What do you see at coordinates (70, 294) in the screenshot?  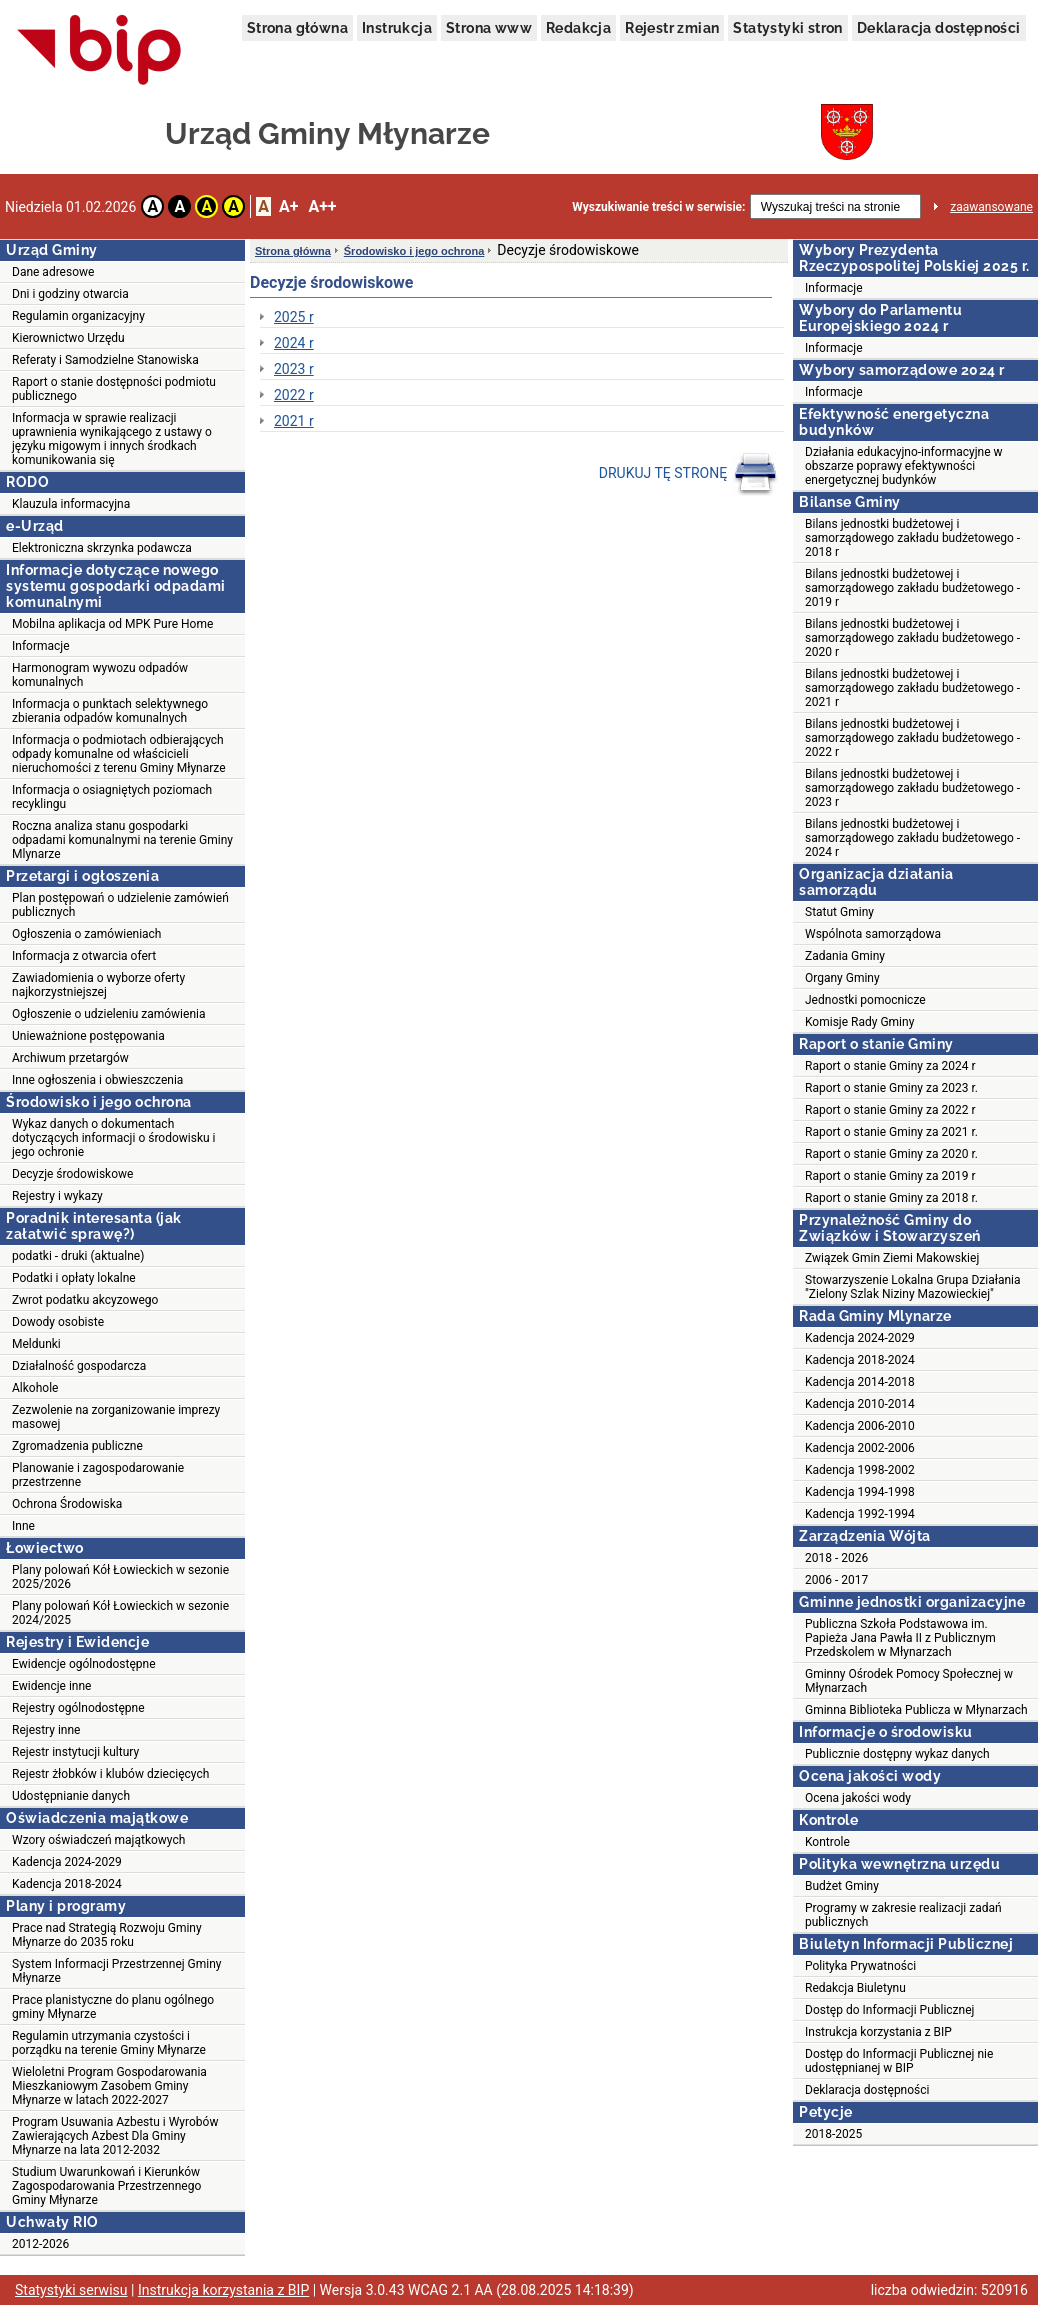 I see `Dni i godziny otwarcia` at bounding box center [70, 294].